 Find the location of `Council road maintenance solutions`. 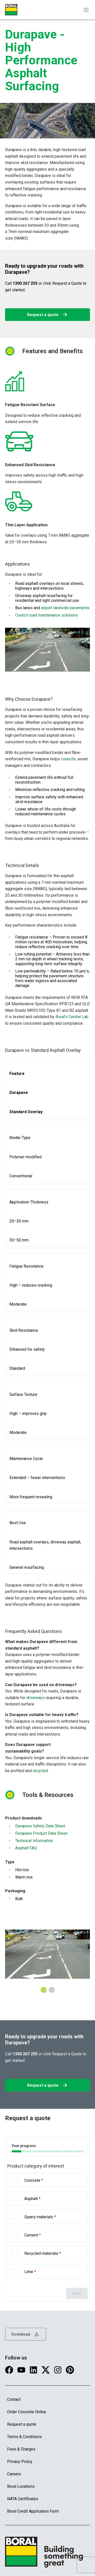

Council road maintenance solutions is located at coordinates (46, 615).